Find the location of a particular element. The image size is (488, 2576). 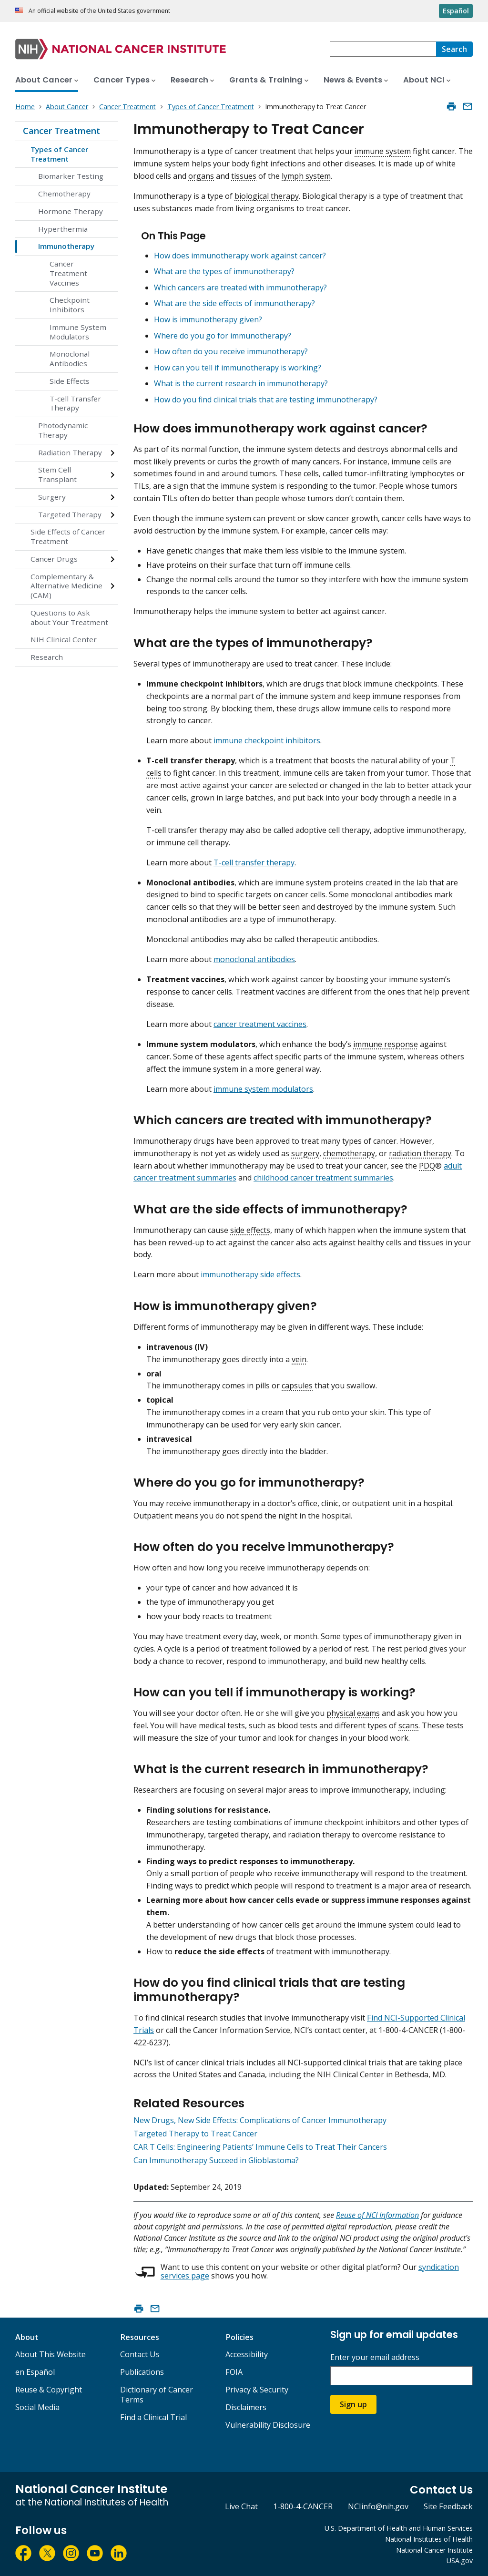

childhood cancer treatment summaries is located at coordinates (323, 1177).